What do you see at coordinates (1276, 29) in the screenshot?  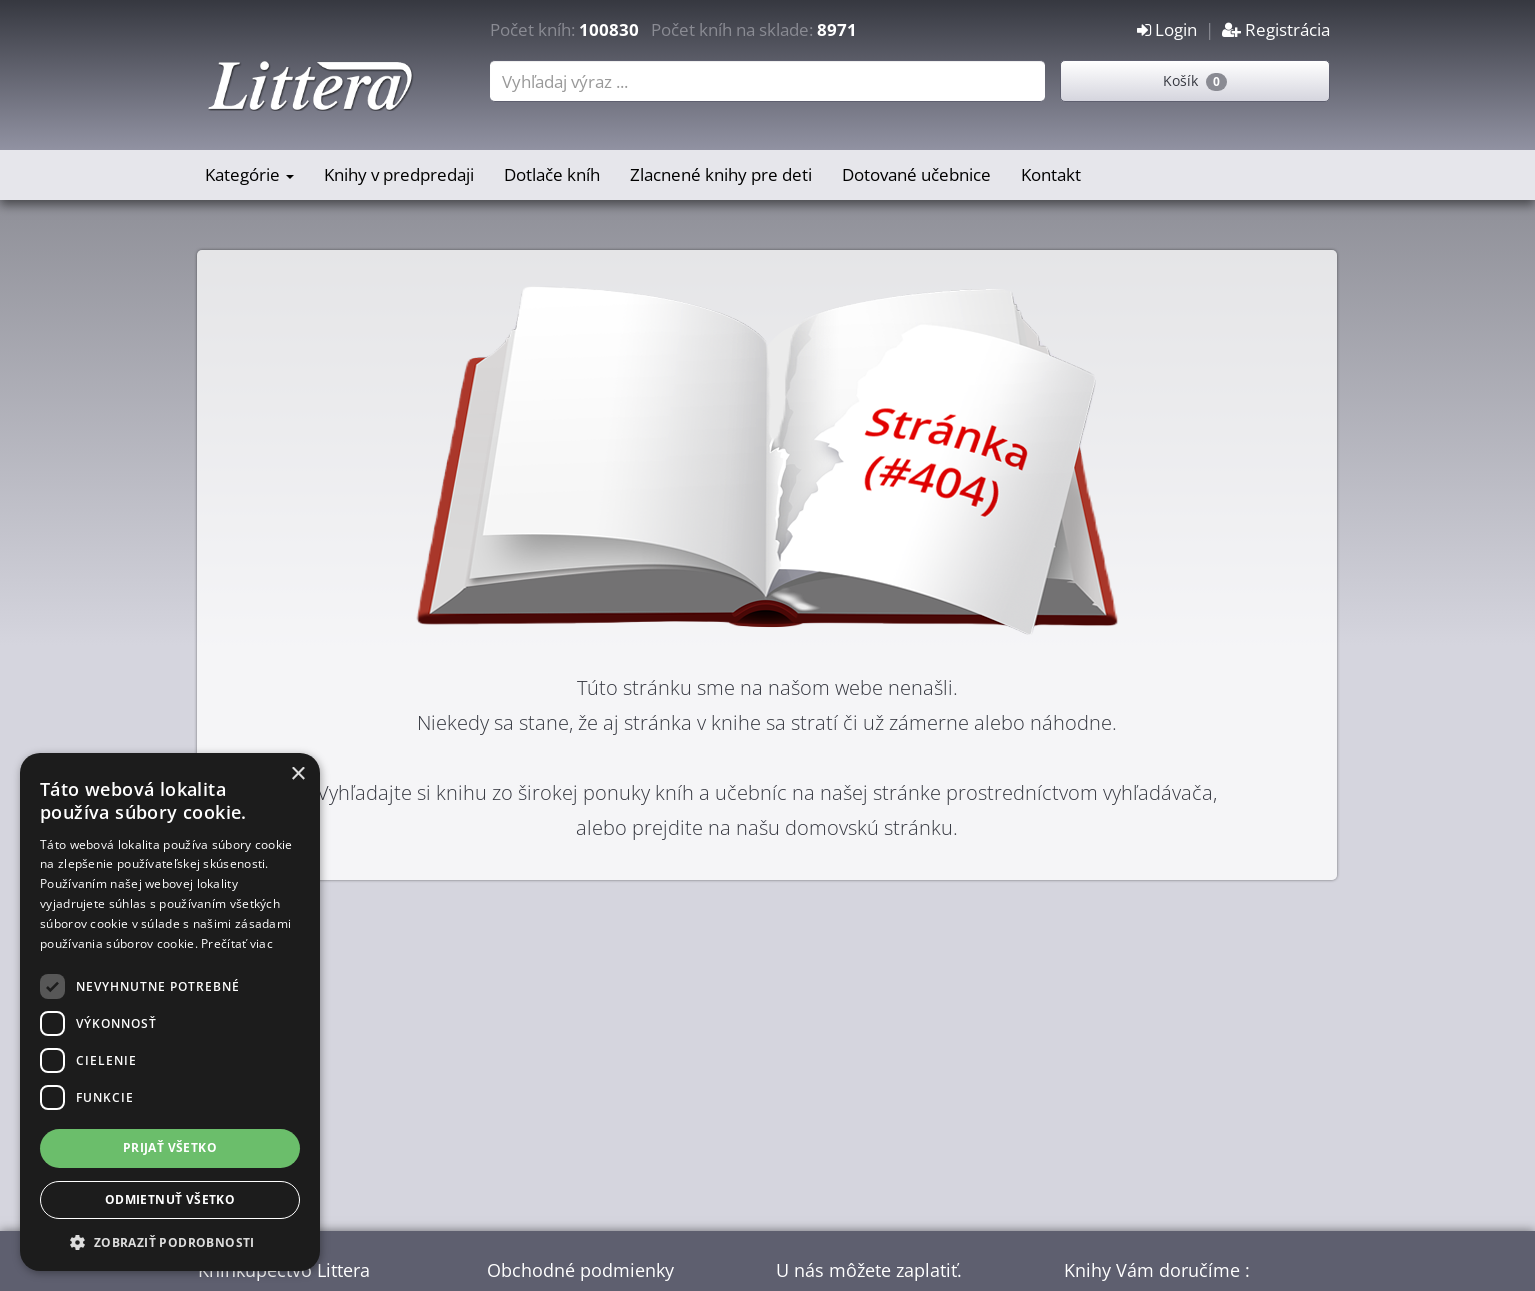 I see `Registrácia` at bounding box center [1276, 29].